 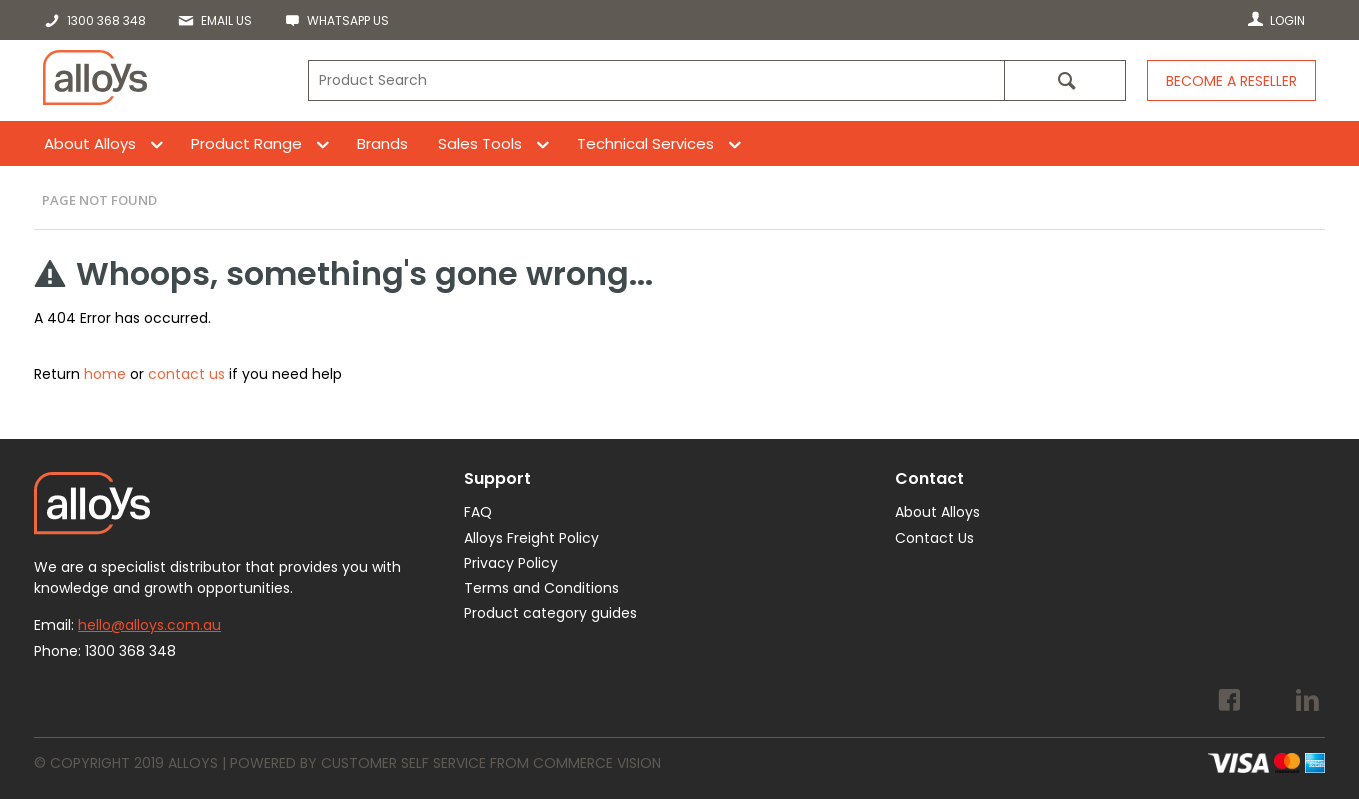 What do you see at coordinates (105, 374) in the screenshot?
I see `home` at bounding box center [105, 374].